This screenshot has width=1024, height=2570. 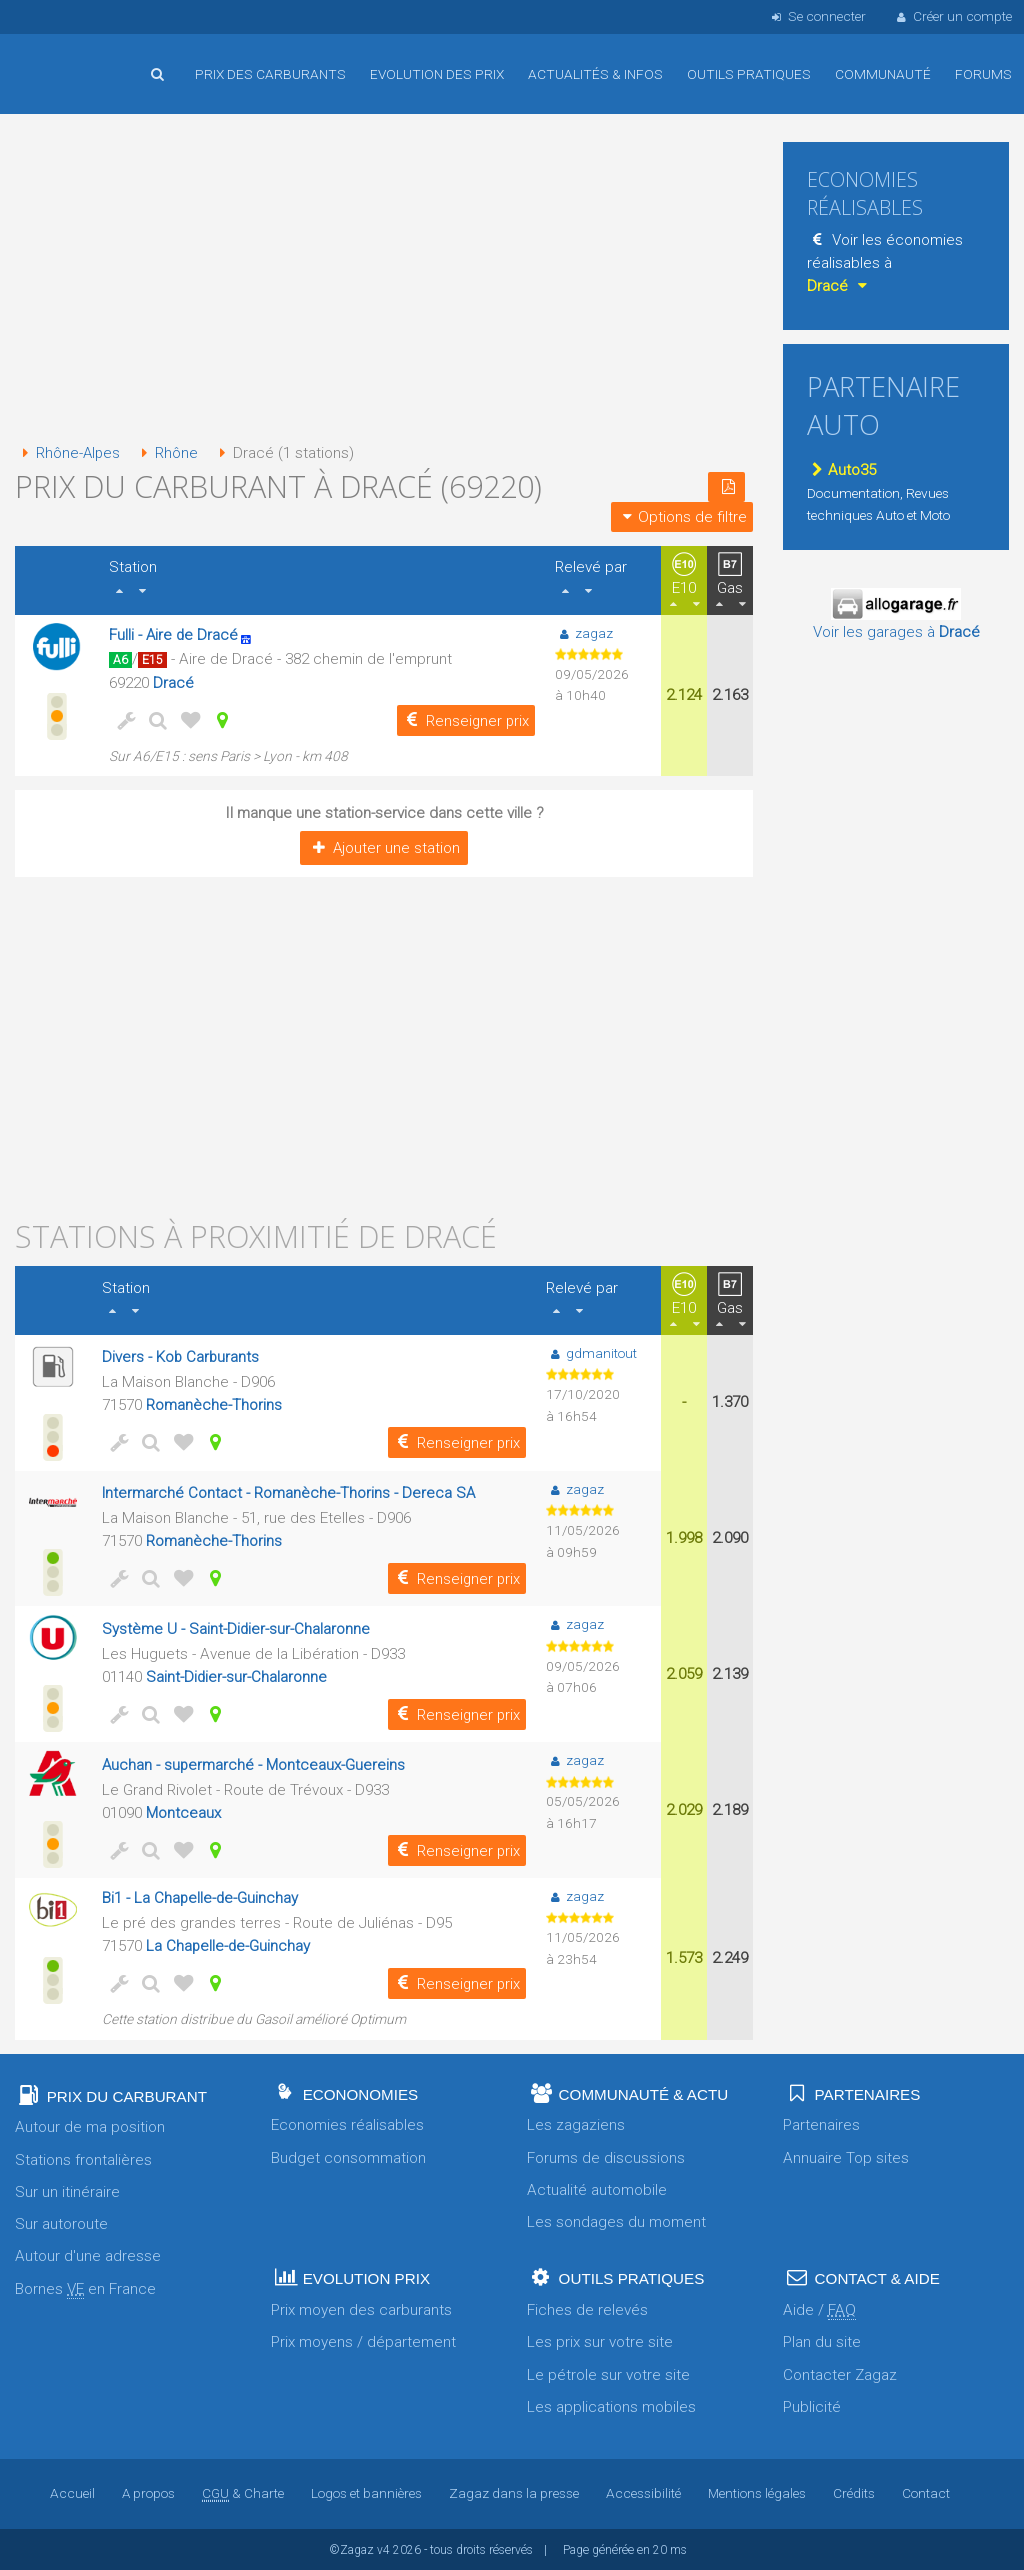 What do you see at coordinates (595, 74) in the screenshot?
I see `Actualités & infos` at bounding box center [595, 74].